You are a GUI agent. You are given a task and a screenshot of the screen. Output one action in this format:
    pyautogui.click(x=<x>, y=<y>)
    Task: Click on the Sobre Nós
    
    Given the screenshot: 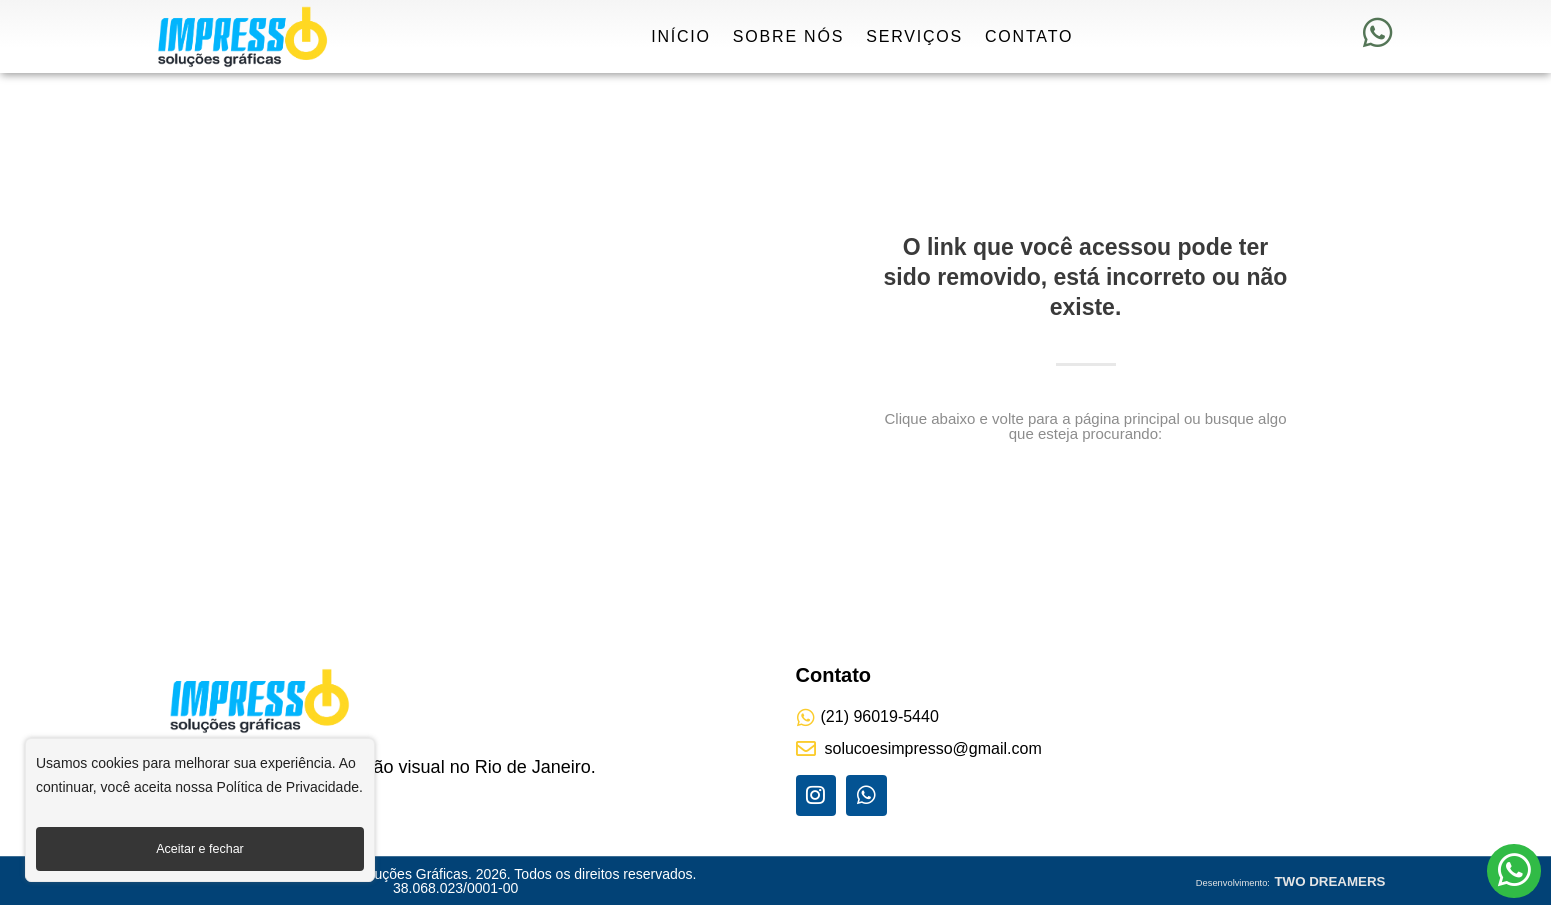 What is the action you would take?
    pyautogui.click(x=788, y=36)
    